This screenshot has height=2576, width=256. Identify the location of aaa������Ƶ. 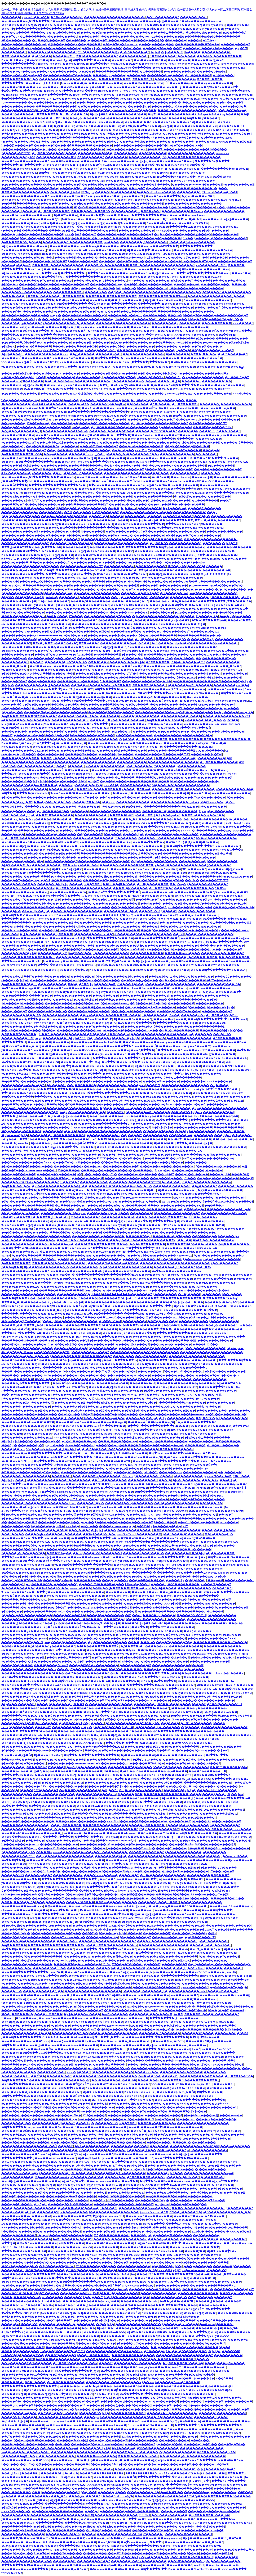
(227, 643).